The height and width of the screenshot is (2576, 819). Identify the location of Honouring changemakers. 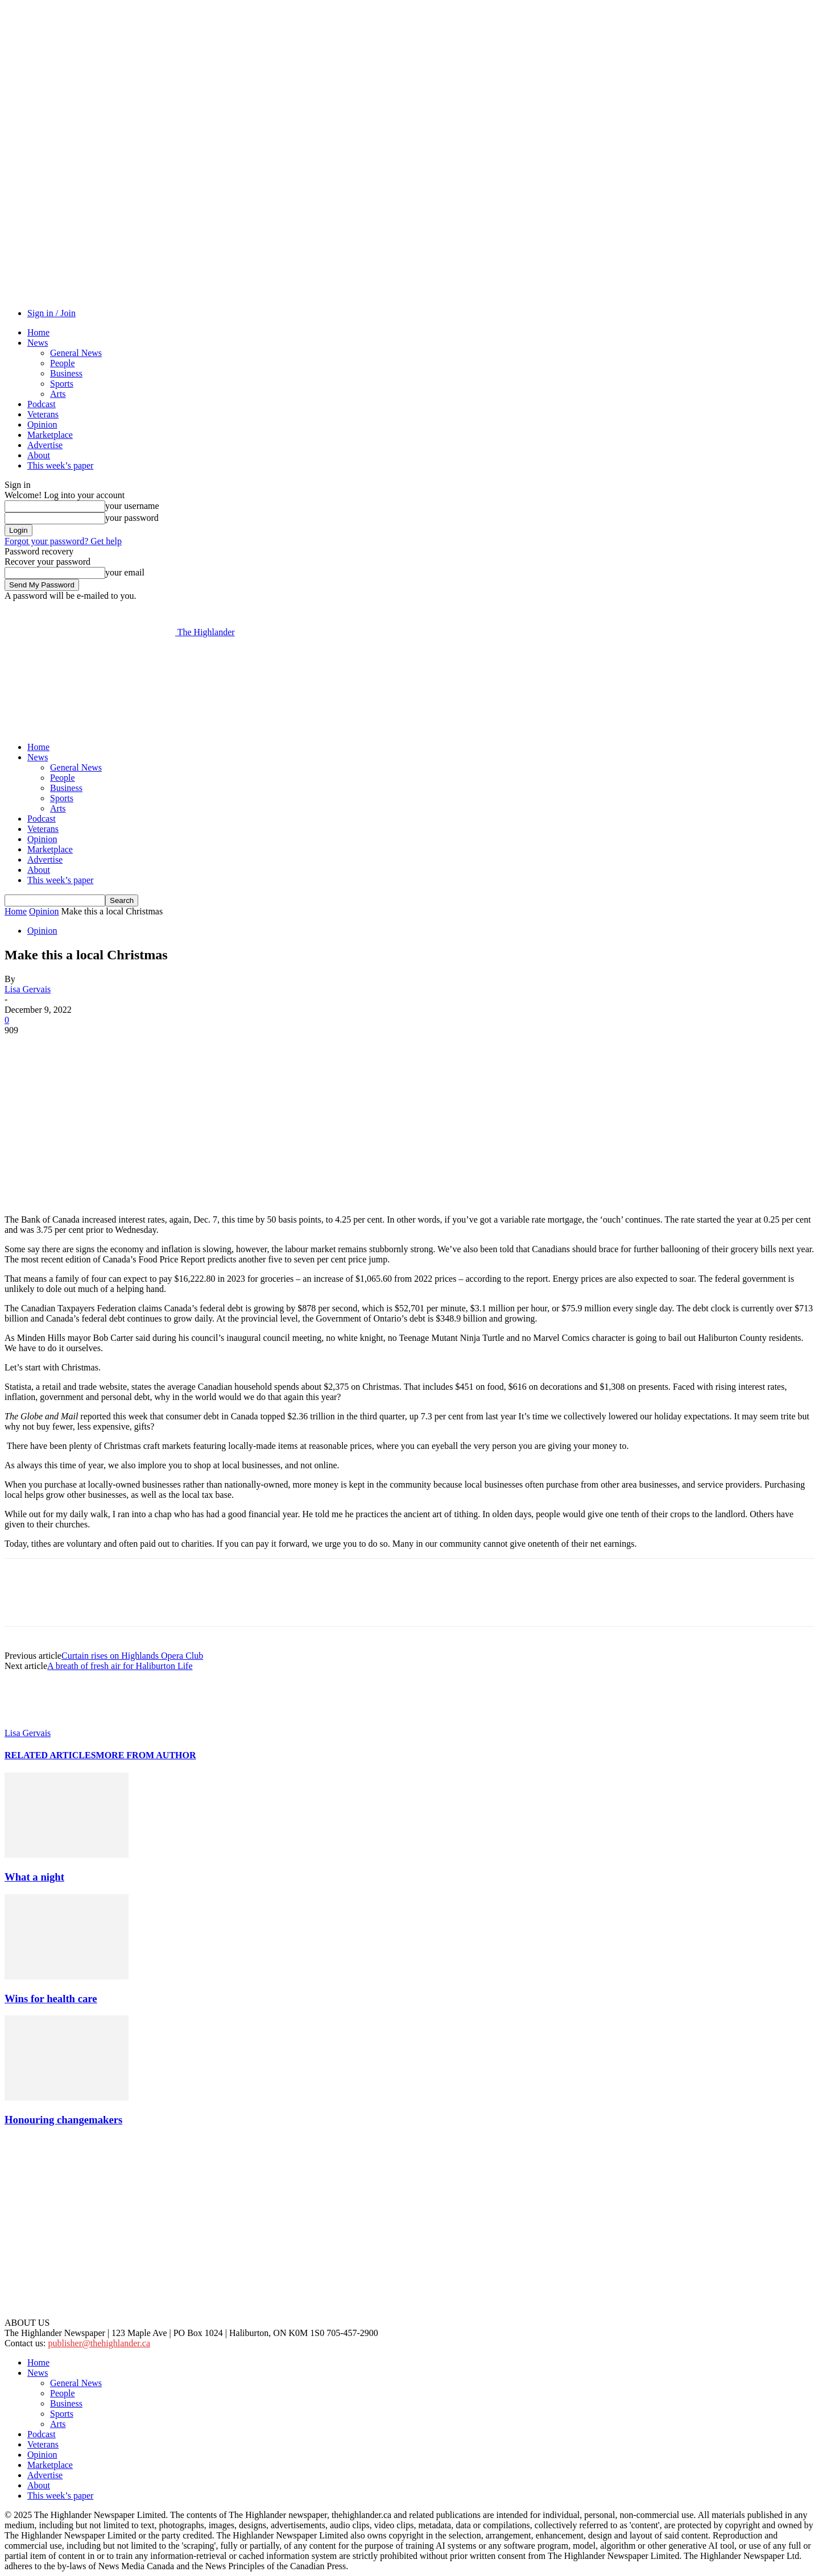
(63, 2120).